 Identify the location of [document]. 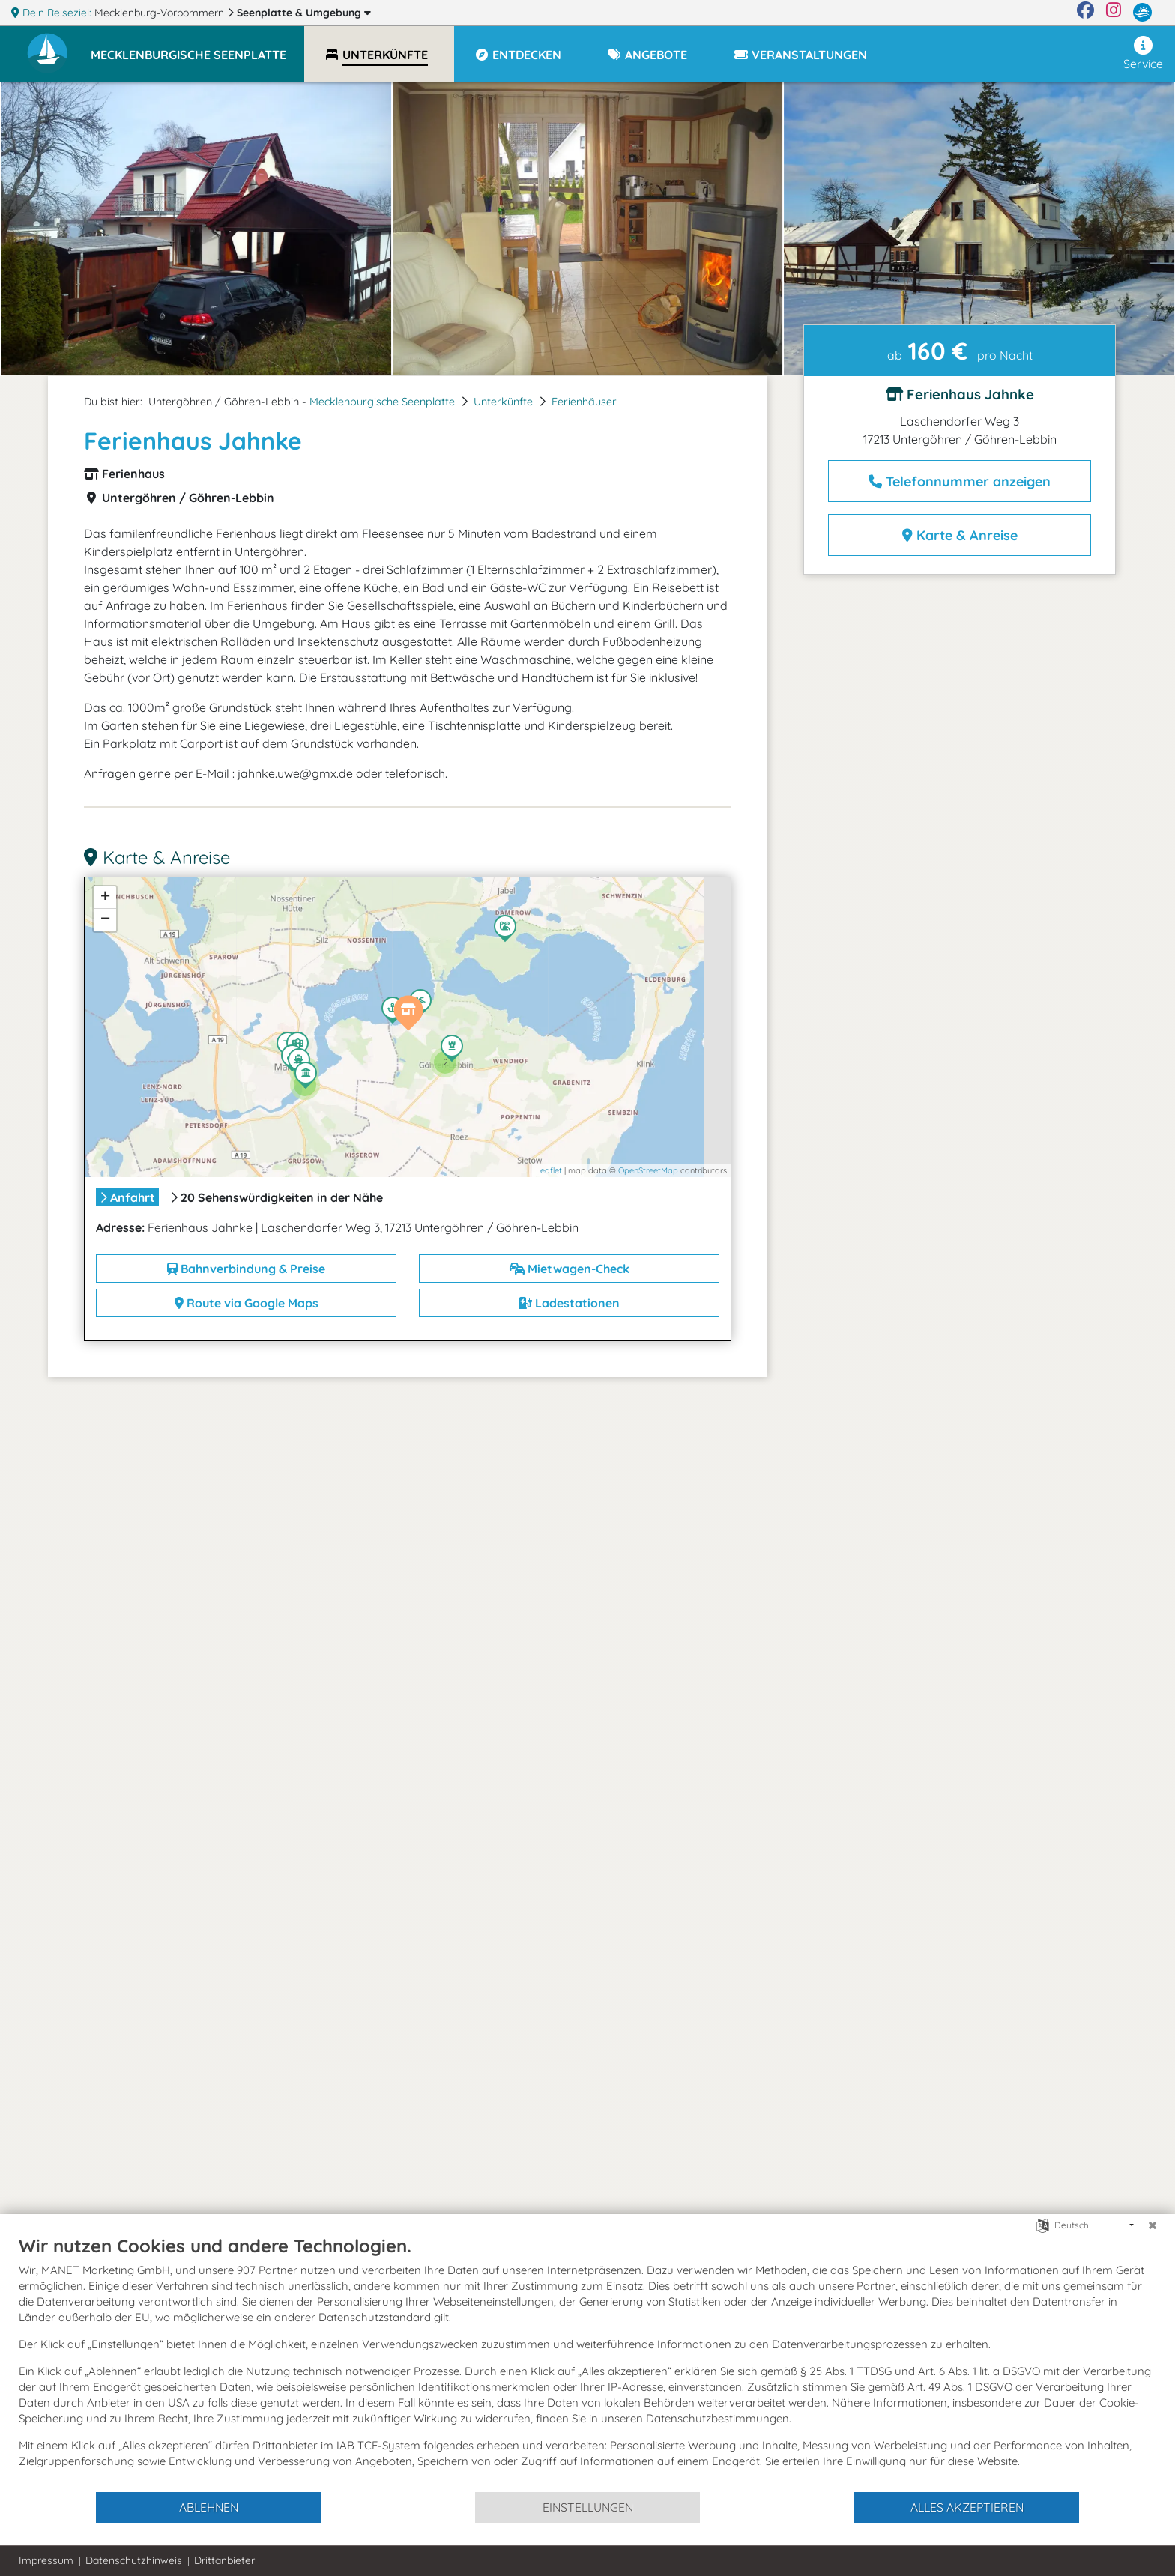
(587, 2362).